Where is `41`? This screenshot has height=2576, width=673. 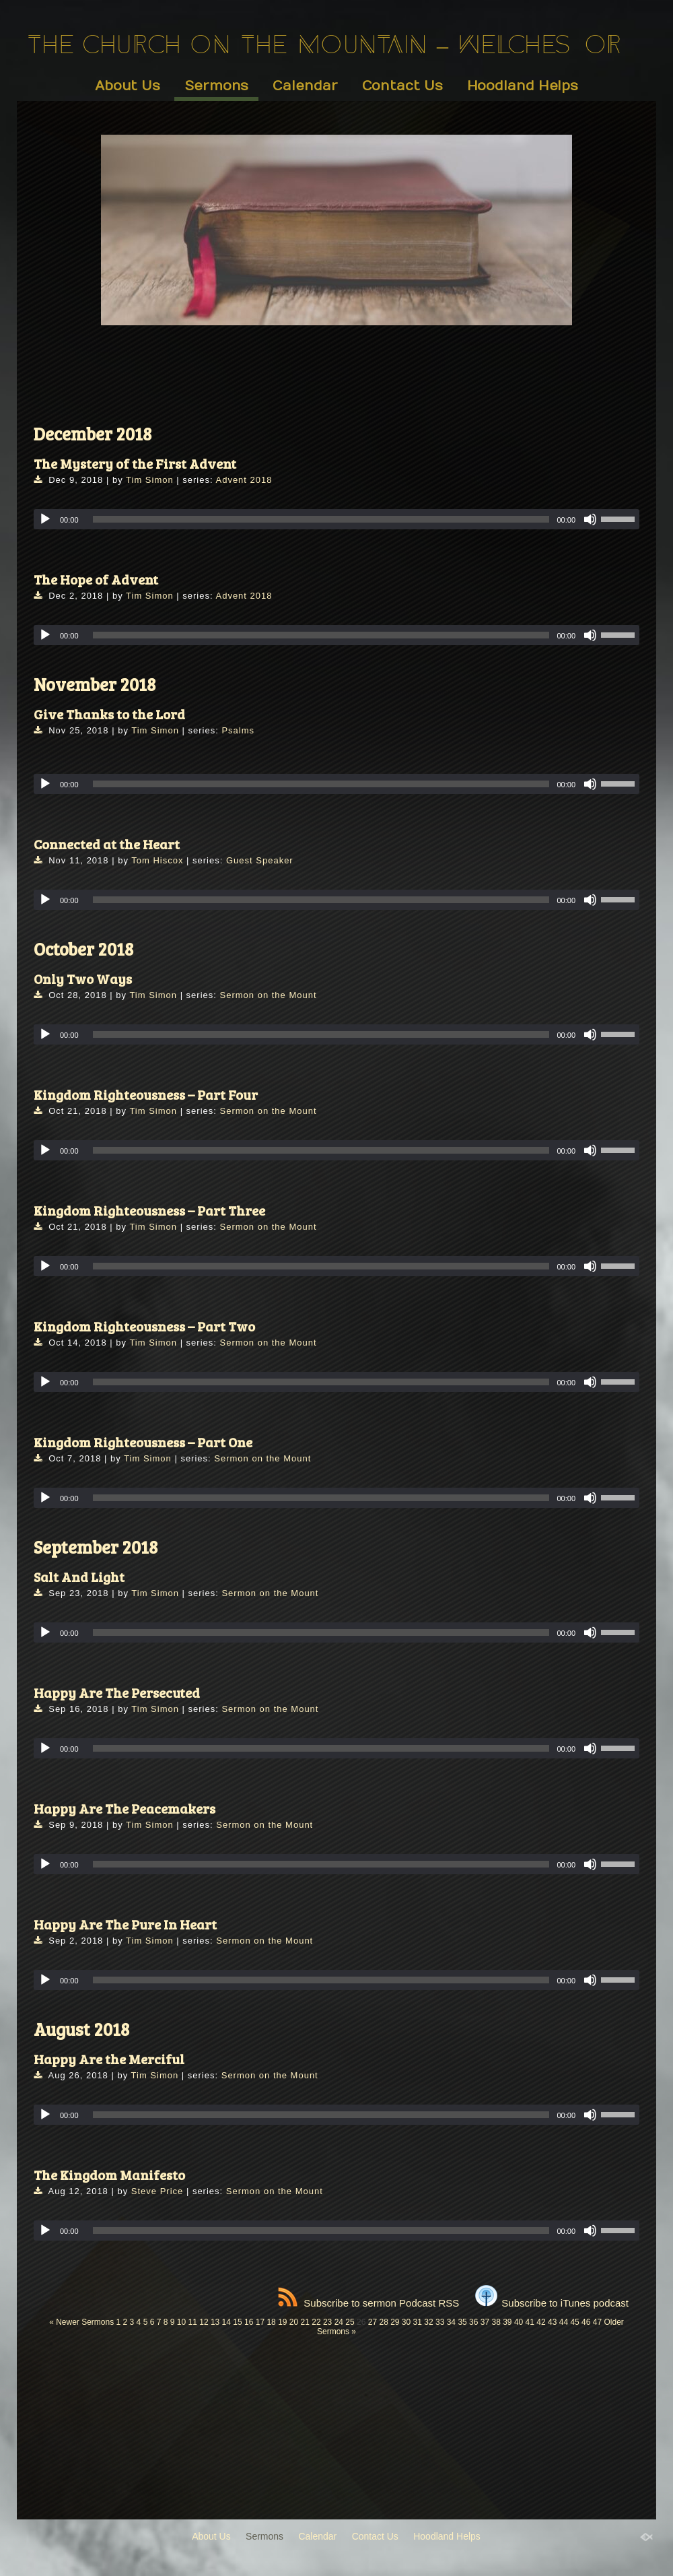 41 is located at coordinates (530, 2322).